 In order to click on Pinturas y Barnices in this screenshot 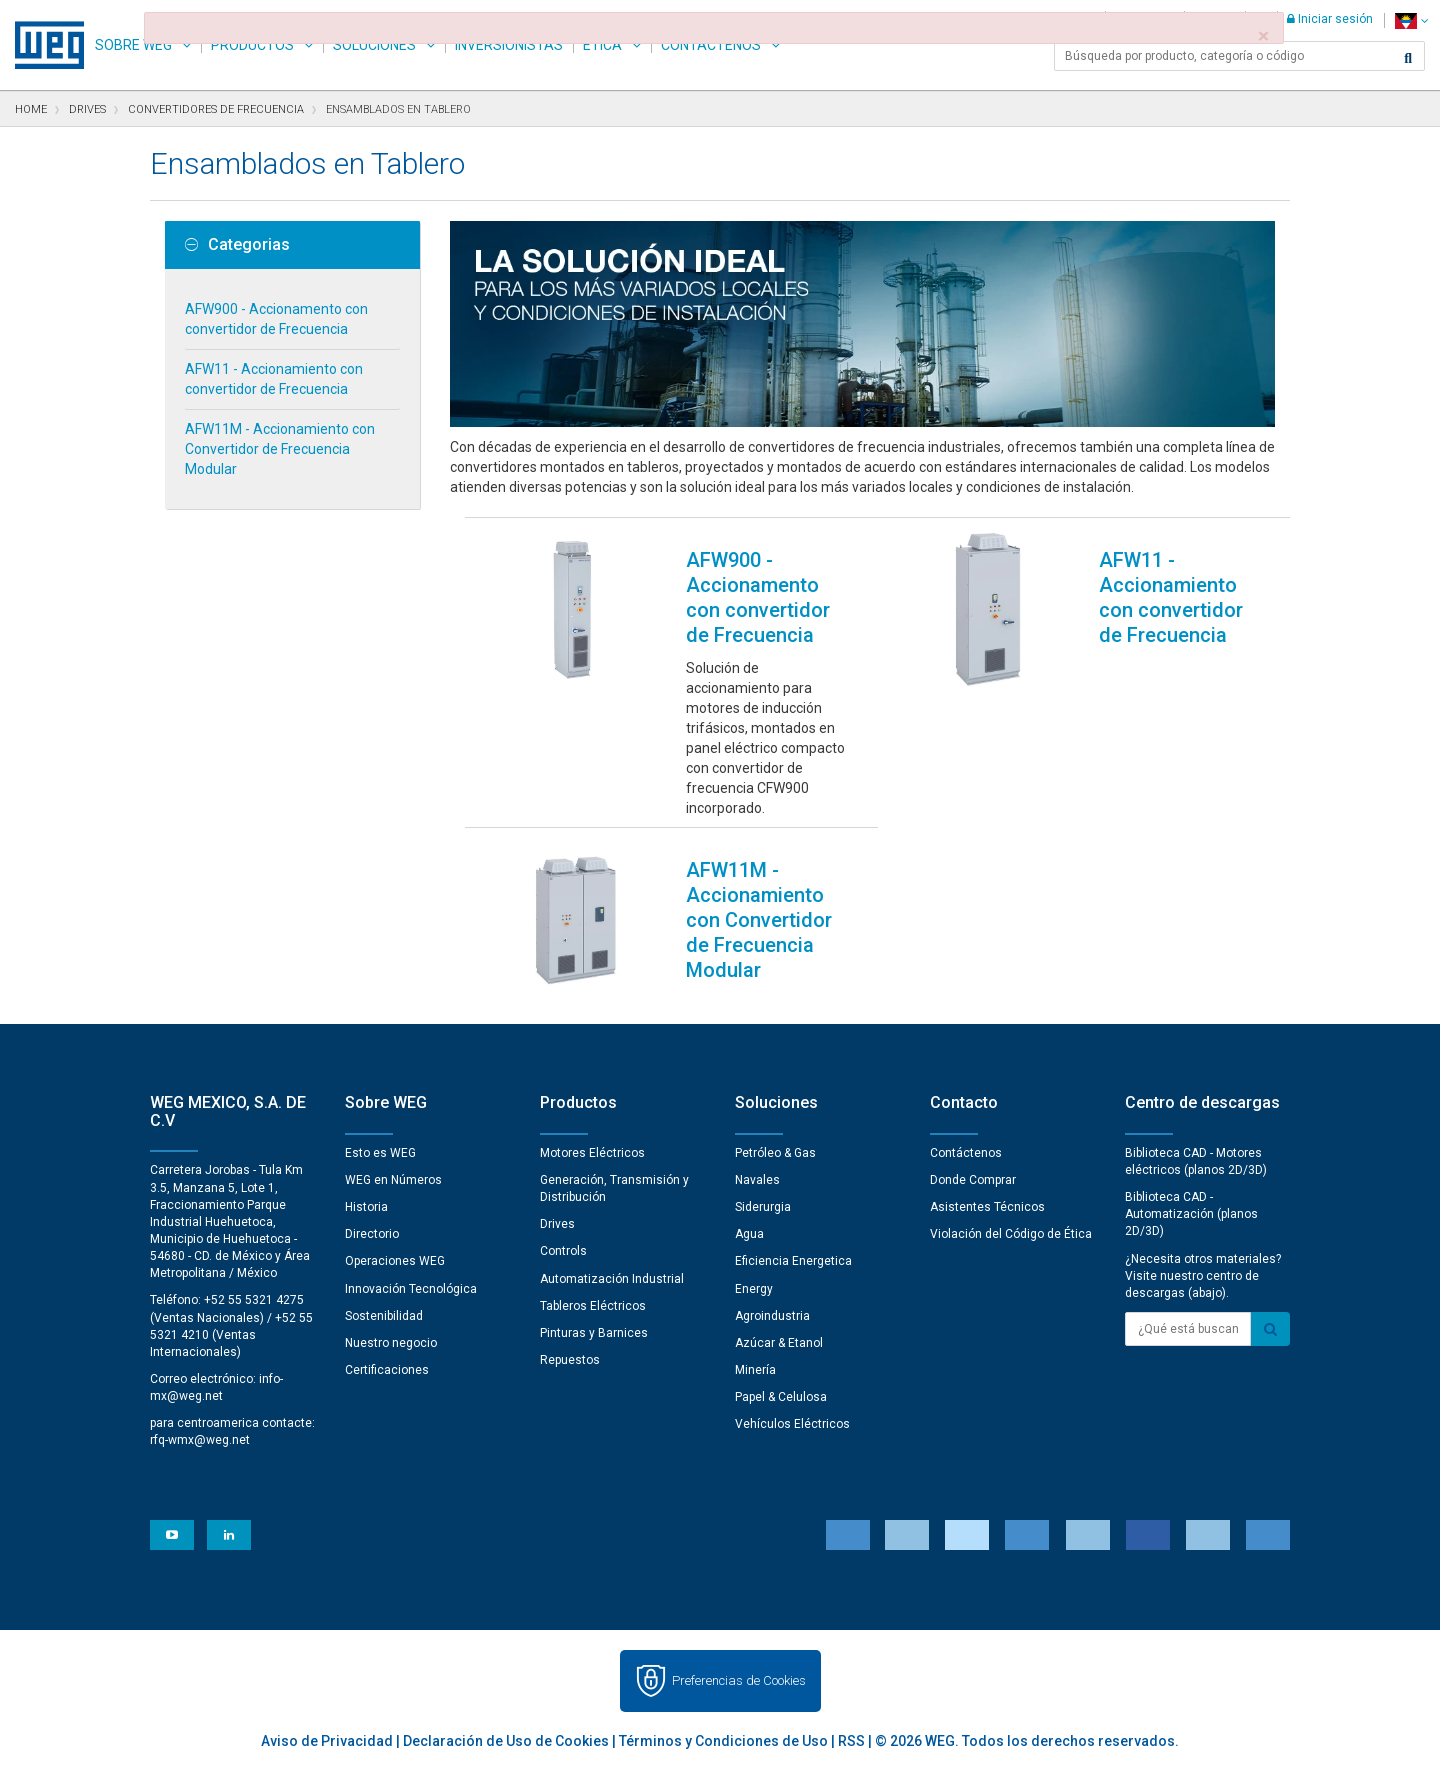, I will do `click(594, 1333)`.